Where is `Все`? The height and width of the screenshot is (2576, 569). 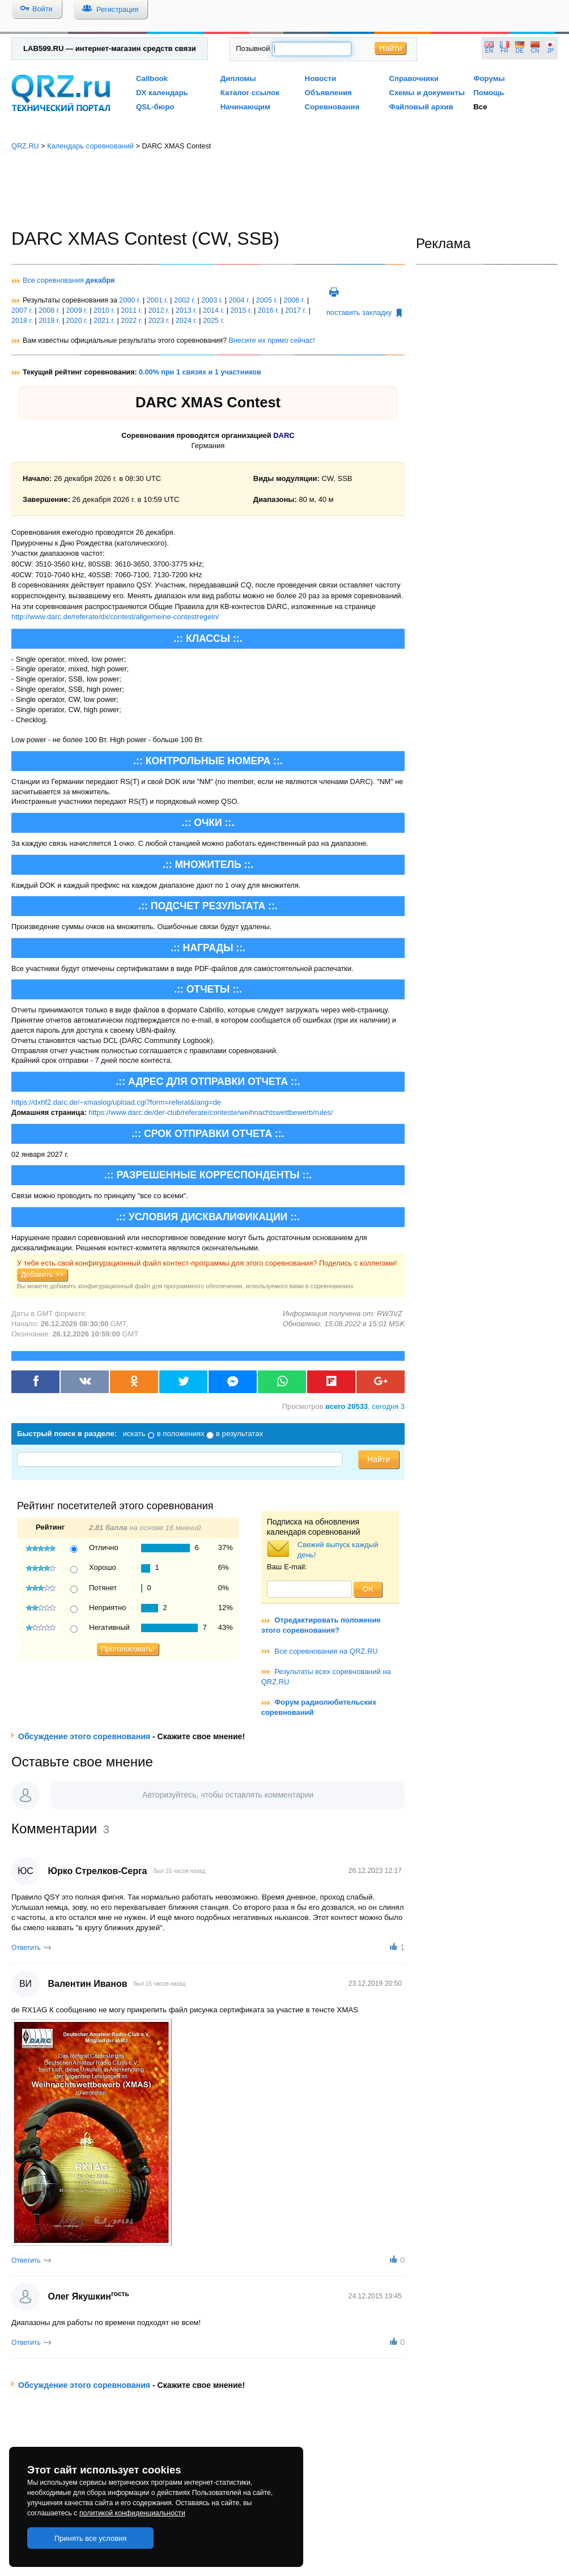
Все is located at coordinates (480, 107).